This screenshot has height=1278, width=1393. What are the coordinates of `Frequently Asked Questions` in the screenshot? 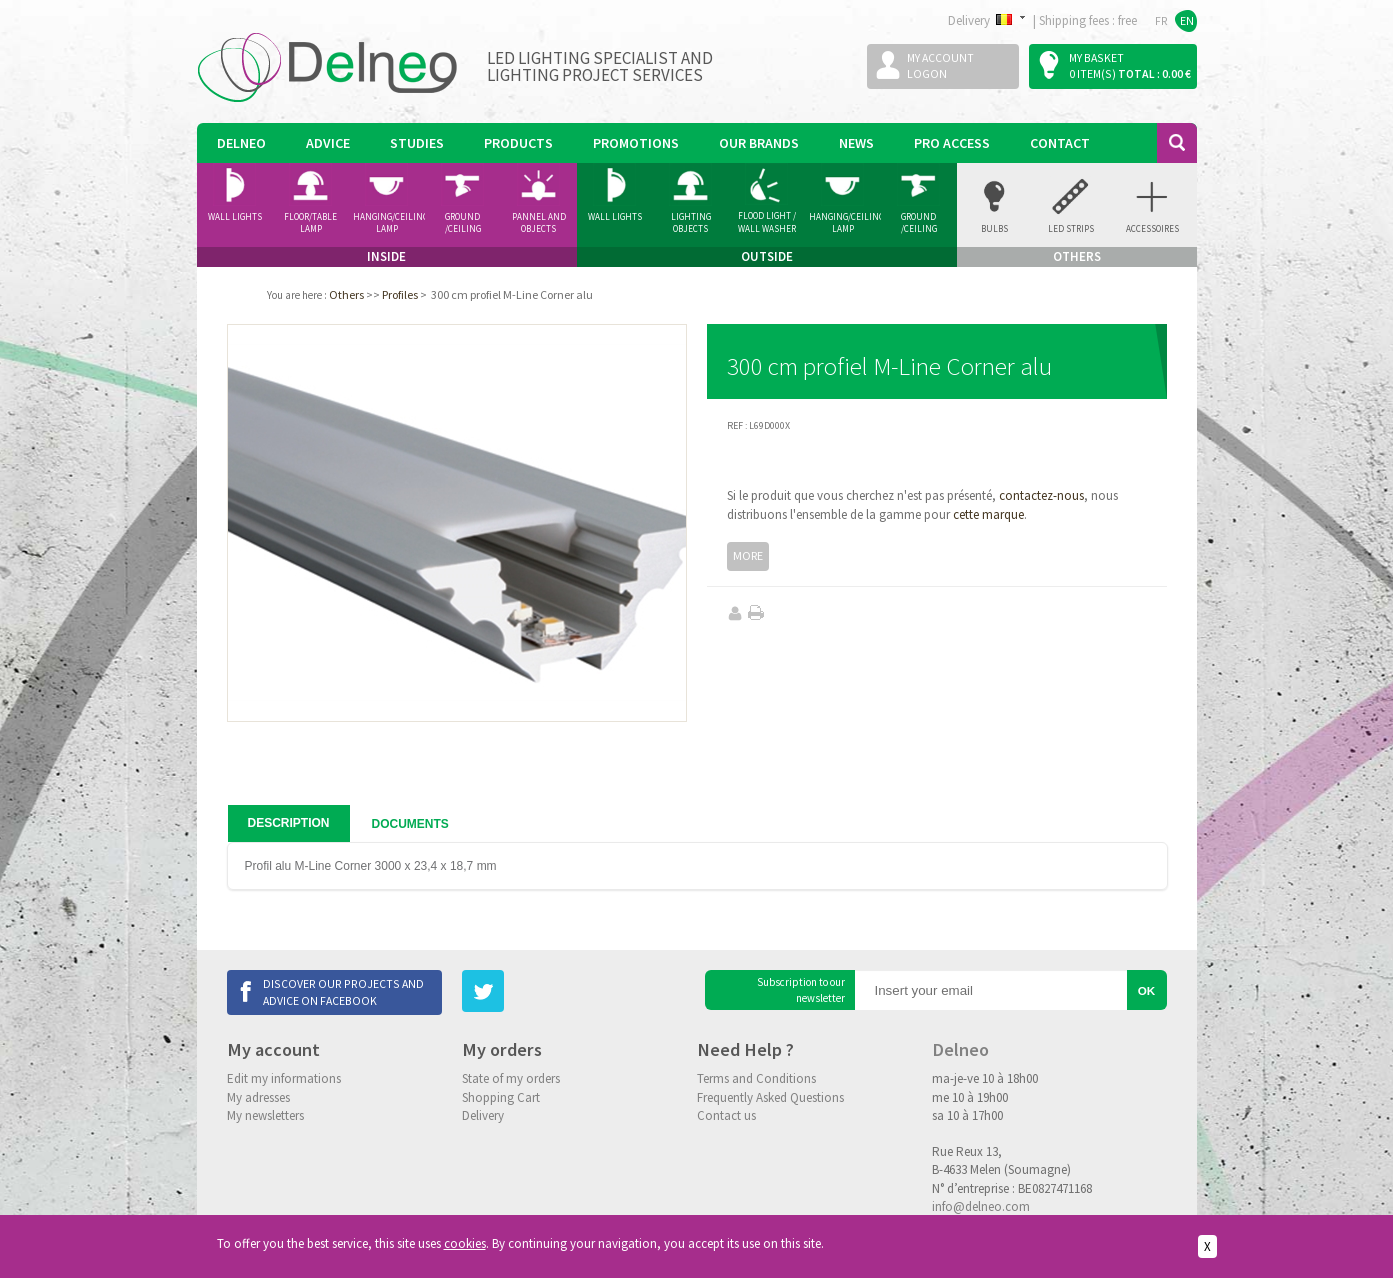 It's located at (770, 1097).